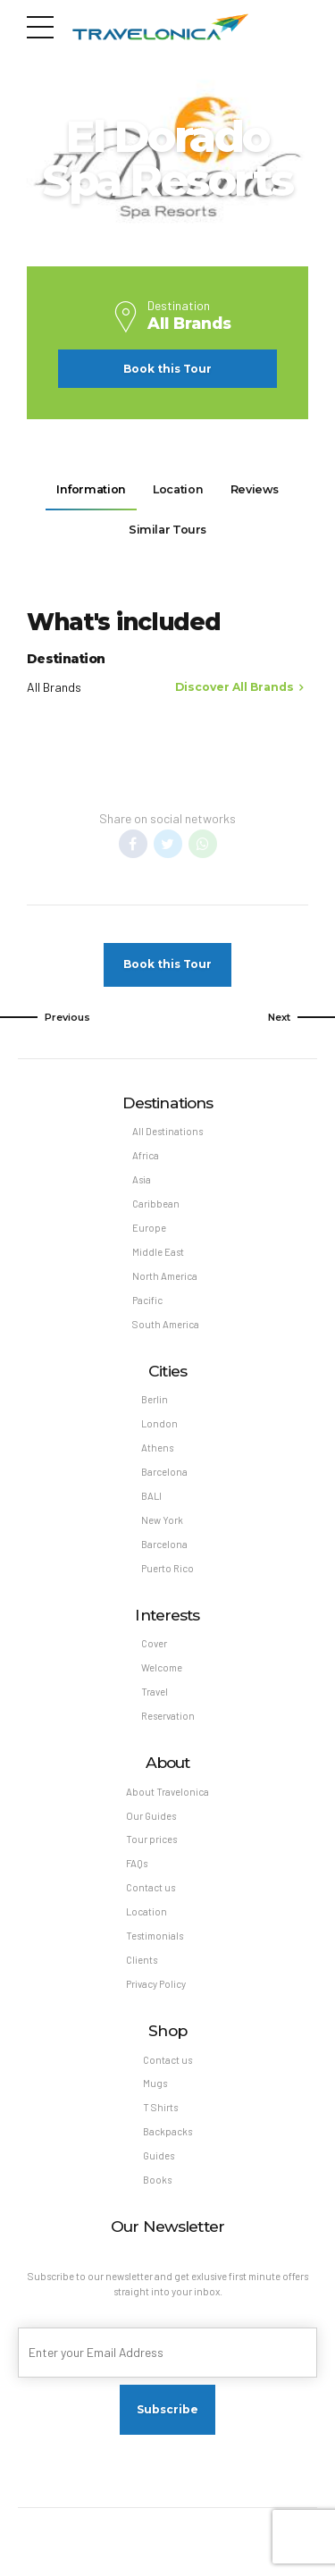  What do you see at coordinates (151, 1850) in the screenshot?
I see `Tour prices` at bounding box center [151, 1850].